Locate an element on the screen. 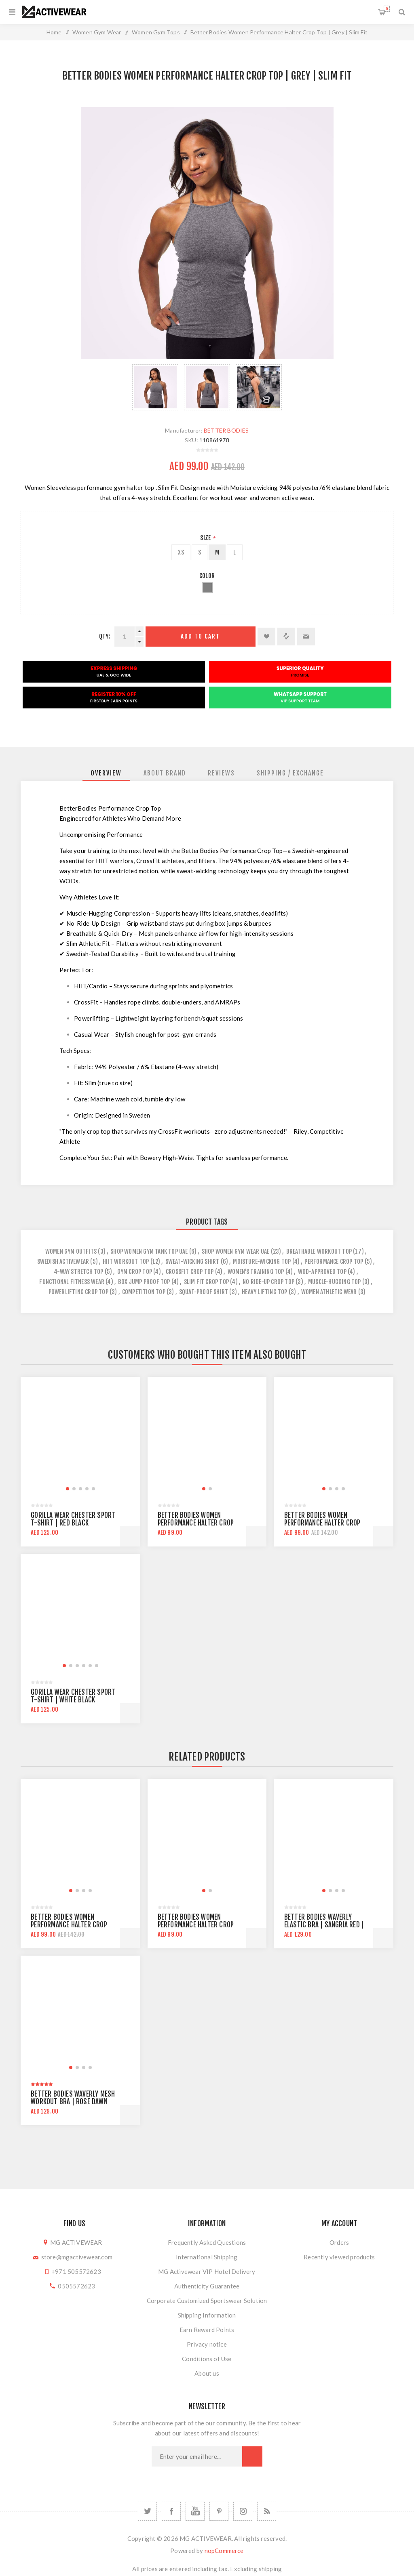  competition top is located at coordinates (143, 1292).